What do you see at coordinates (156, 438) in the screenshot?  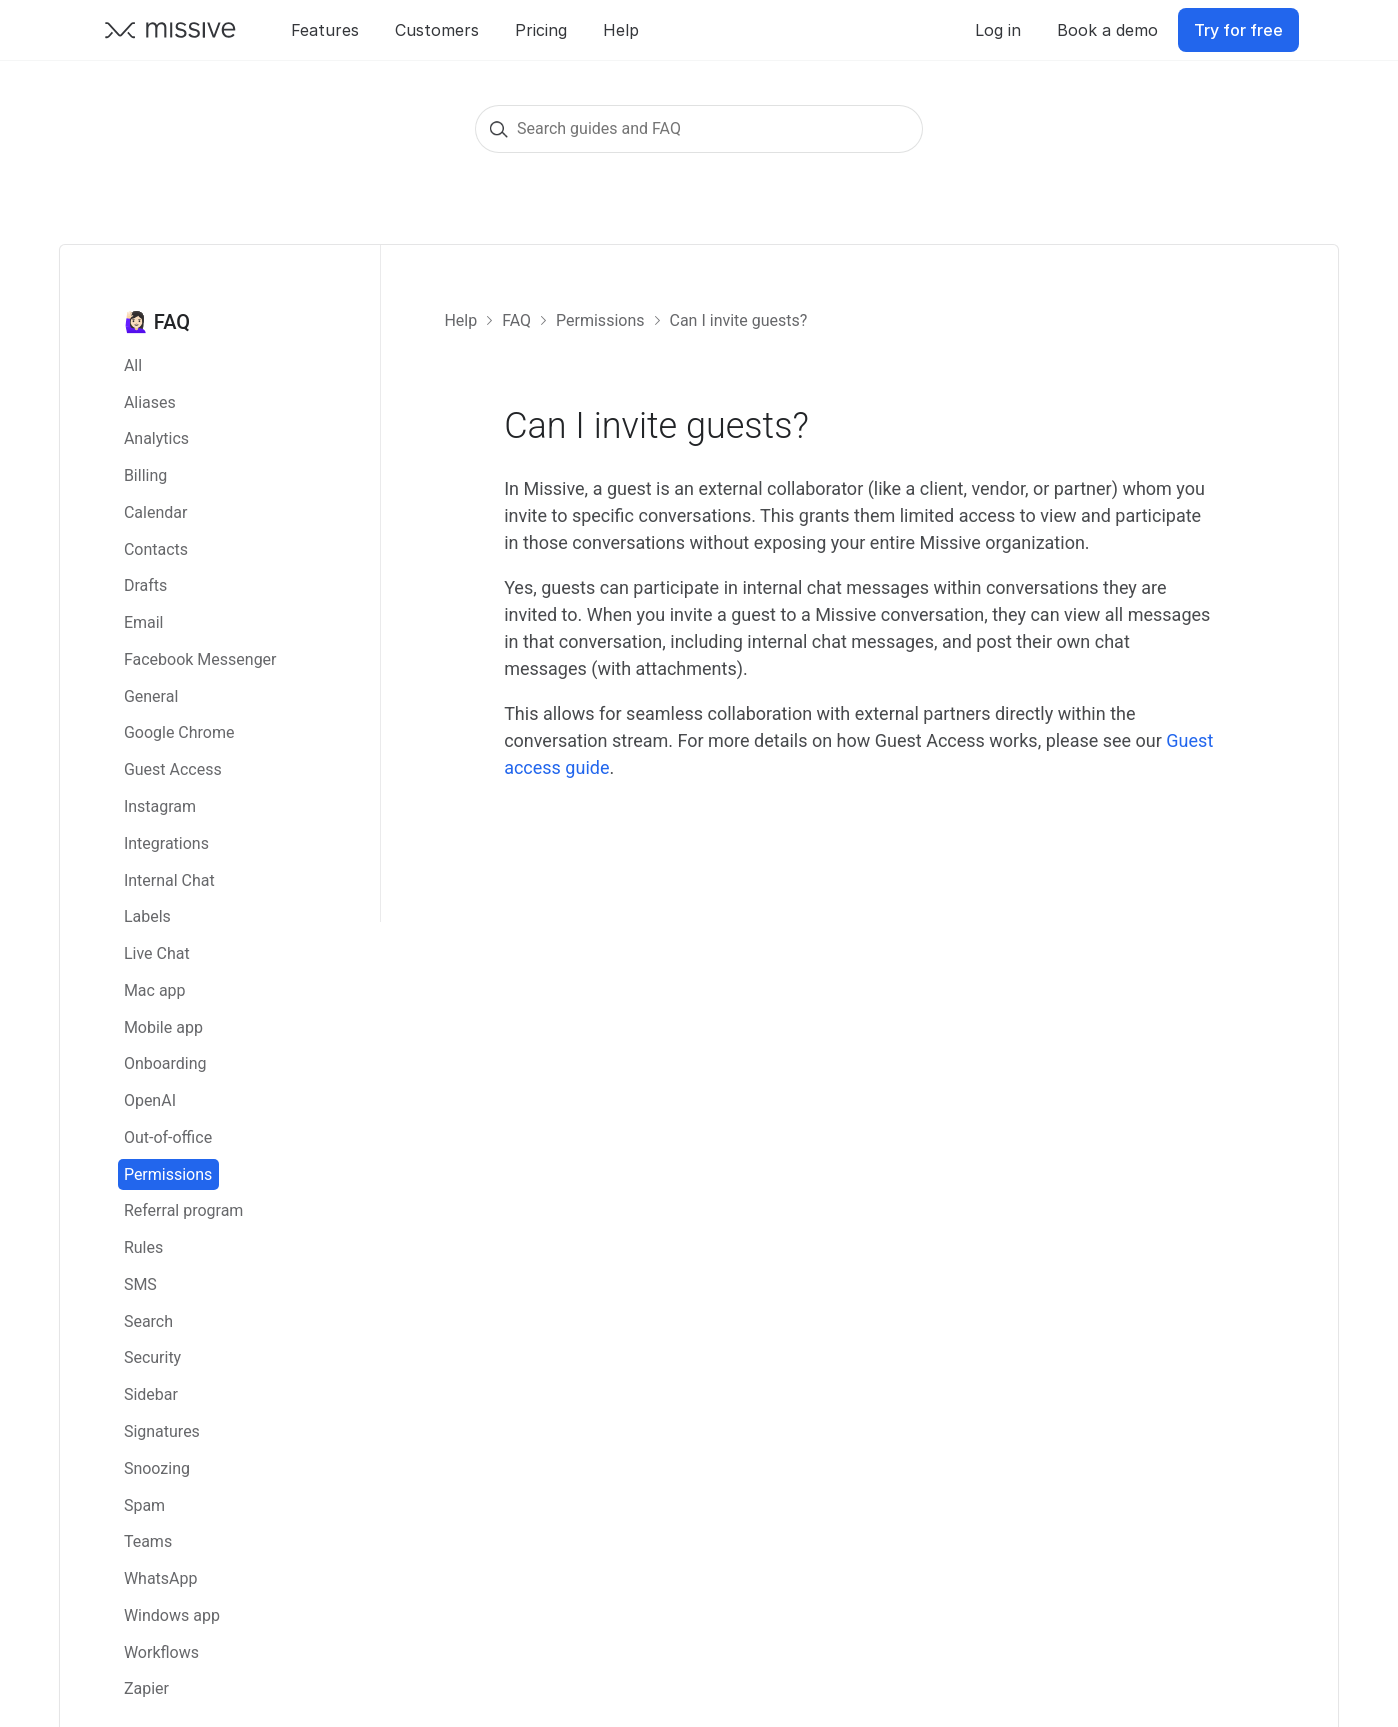 I see `Analytics` at bounding box center [156, 438].